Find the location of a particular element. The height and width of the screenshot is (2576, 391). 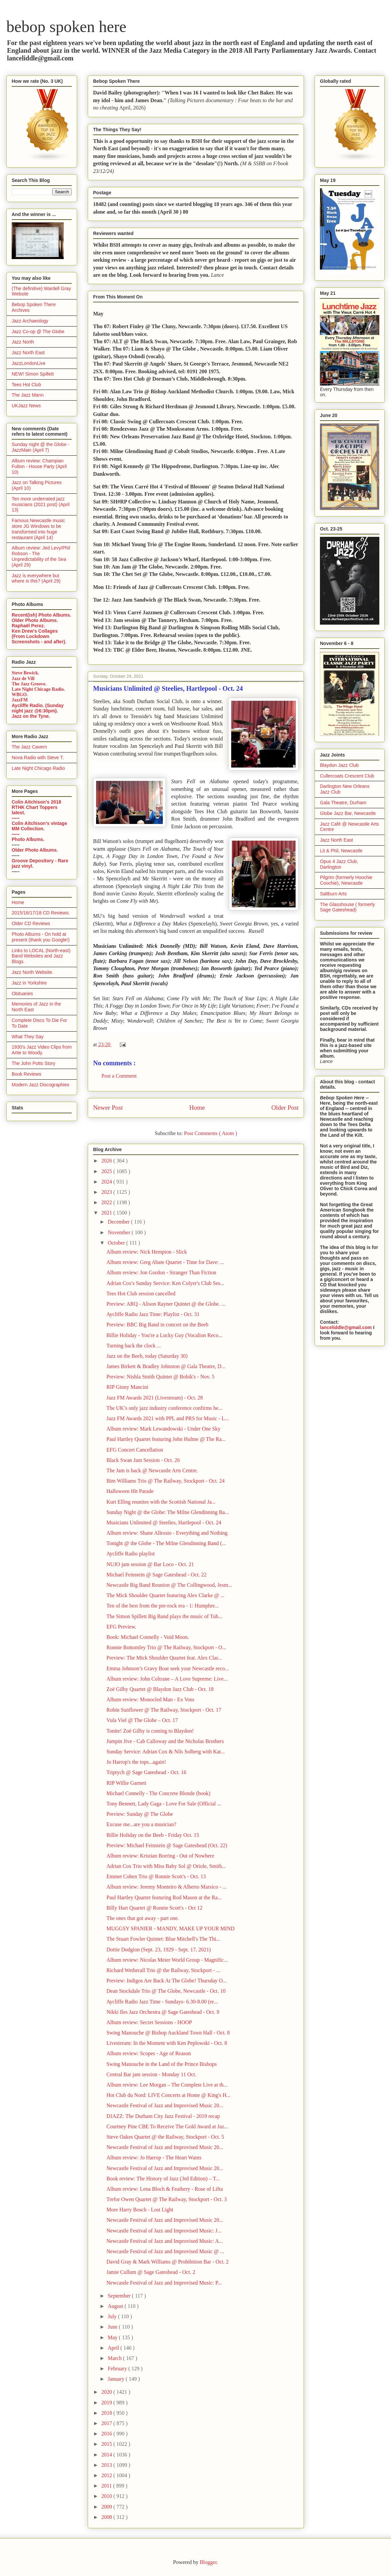

JazzFM is located at coordinates (20, 699).